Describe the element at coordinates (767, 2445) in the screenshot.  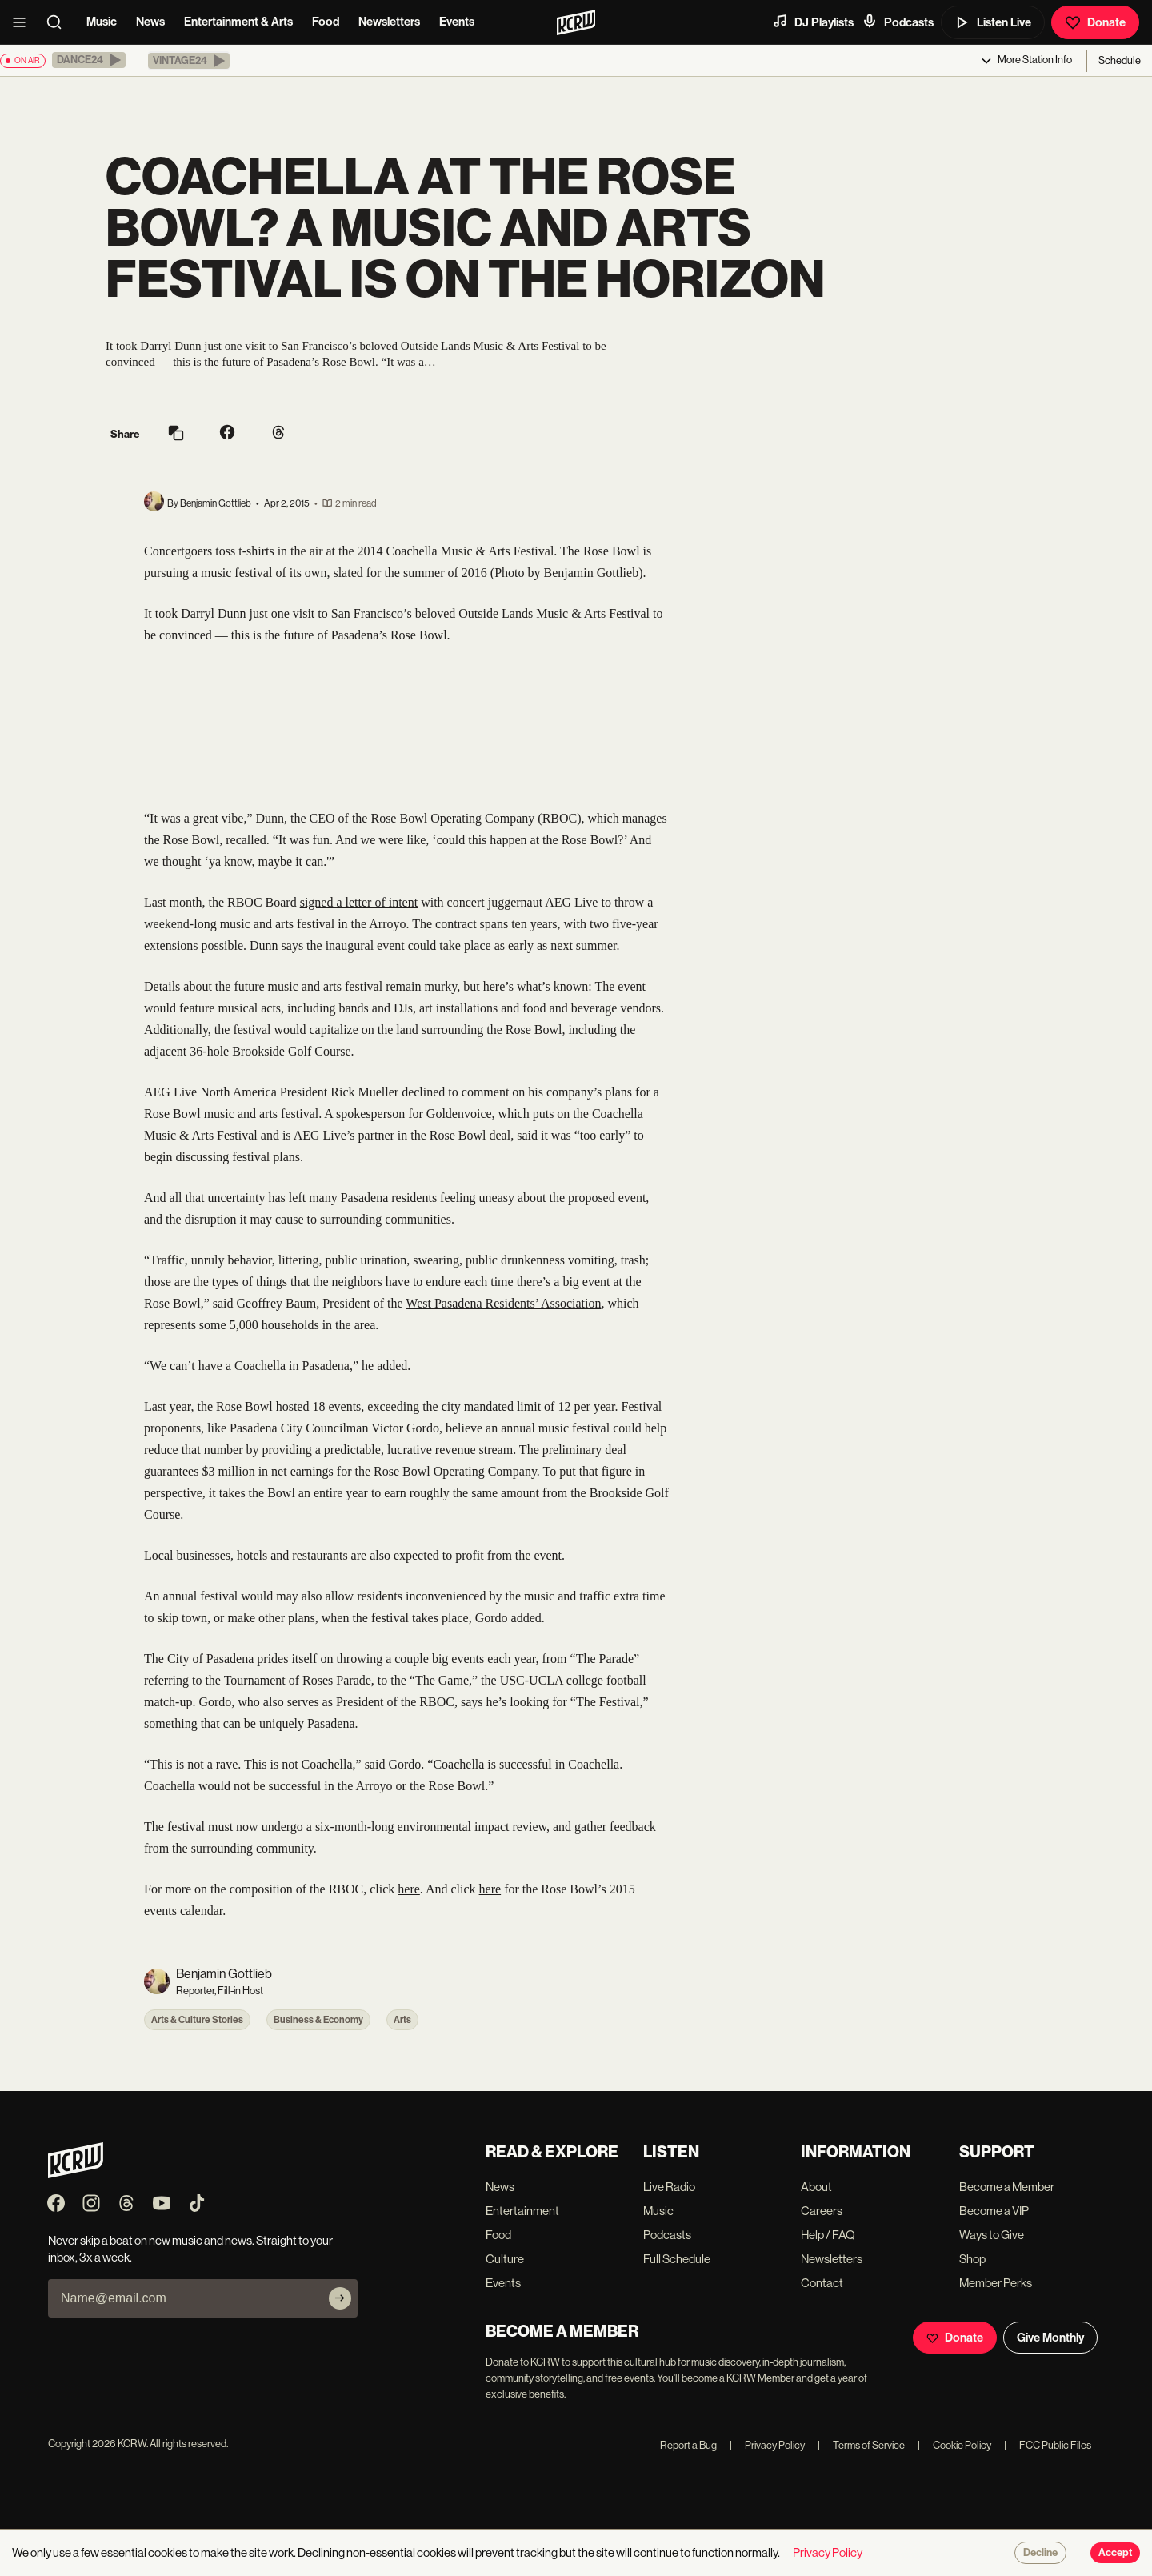
I see `Privacy Policy` at that location.